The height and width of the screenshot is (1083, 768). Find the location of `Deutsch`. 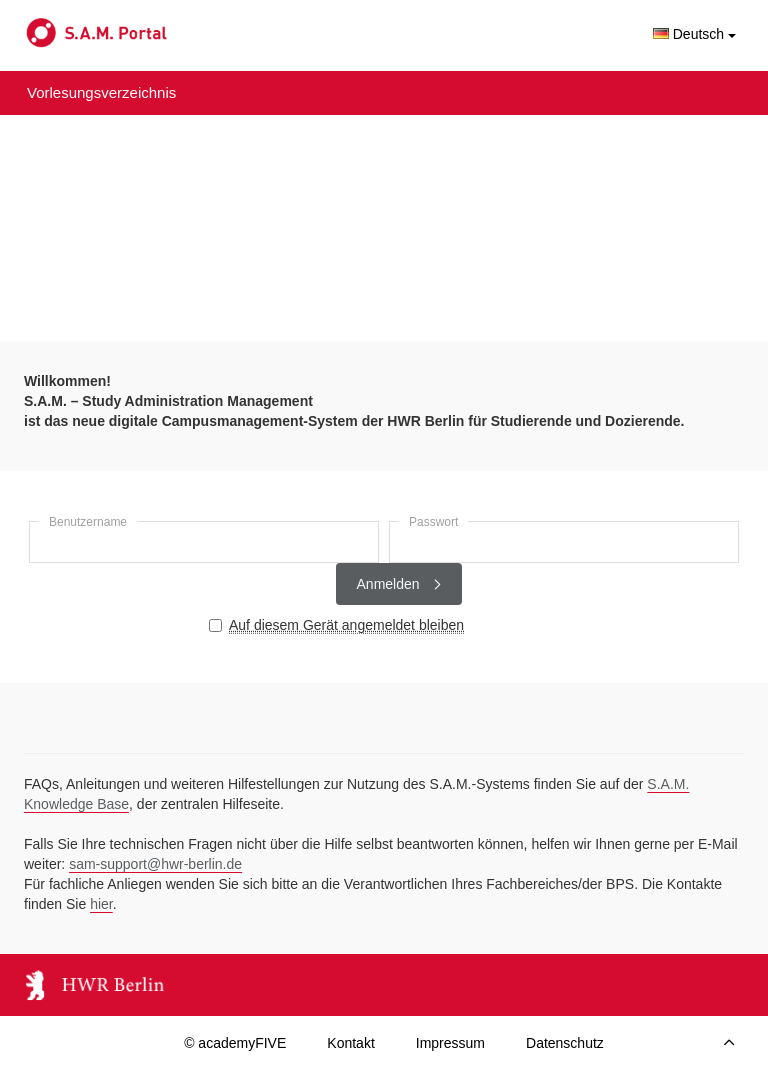

Deutsch is located at coordinates (694, 34).